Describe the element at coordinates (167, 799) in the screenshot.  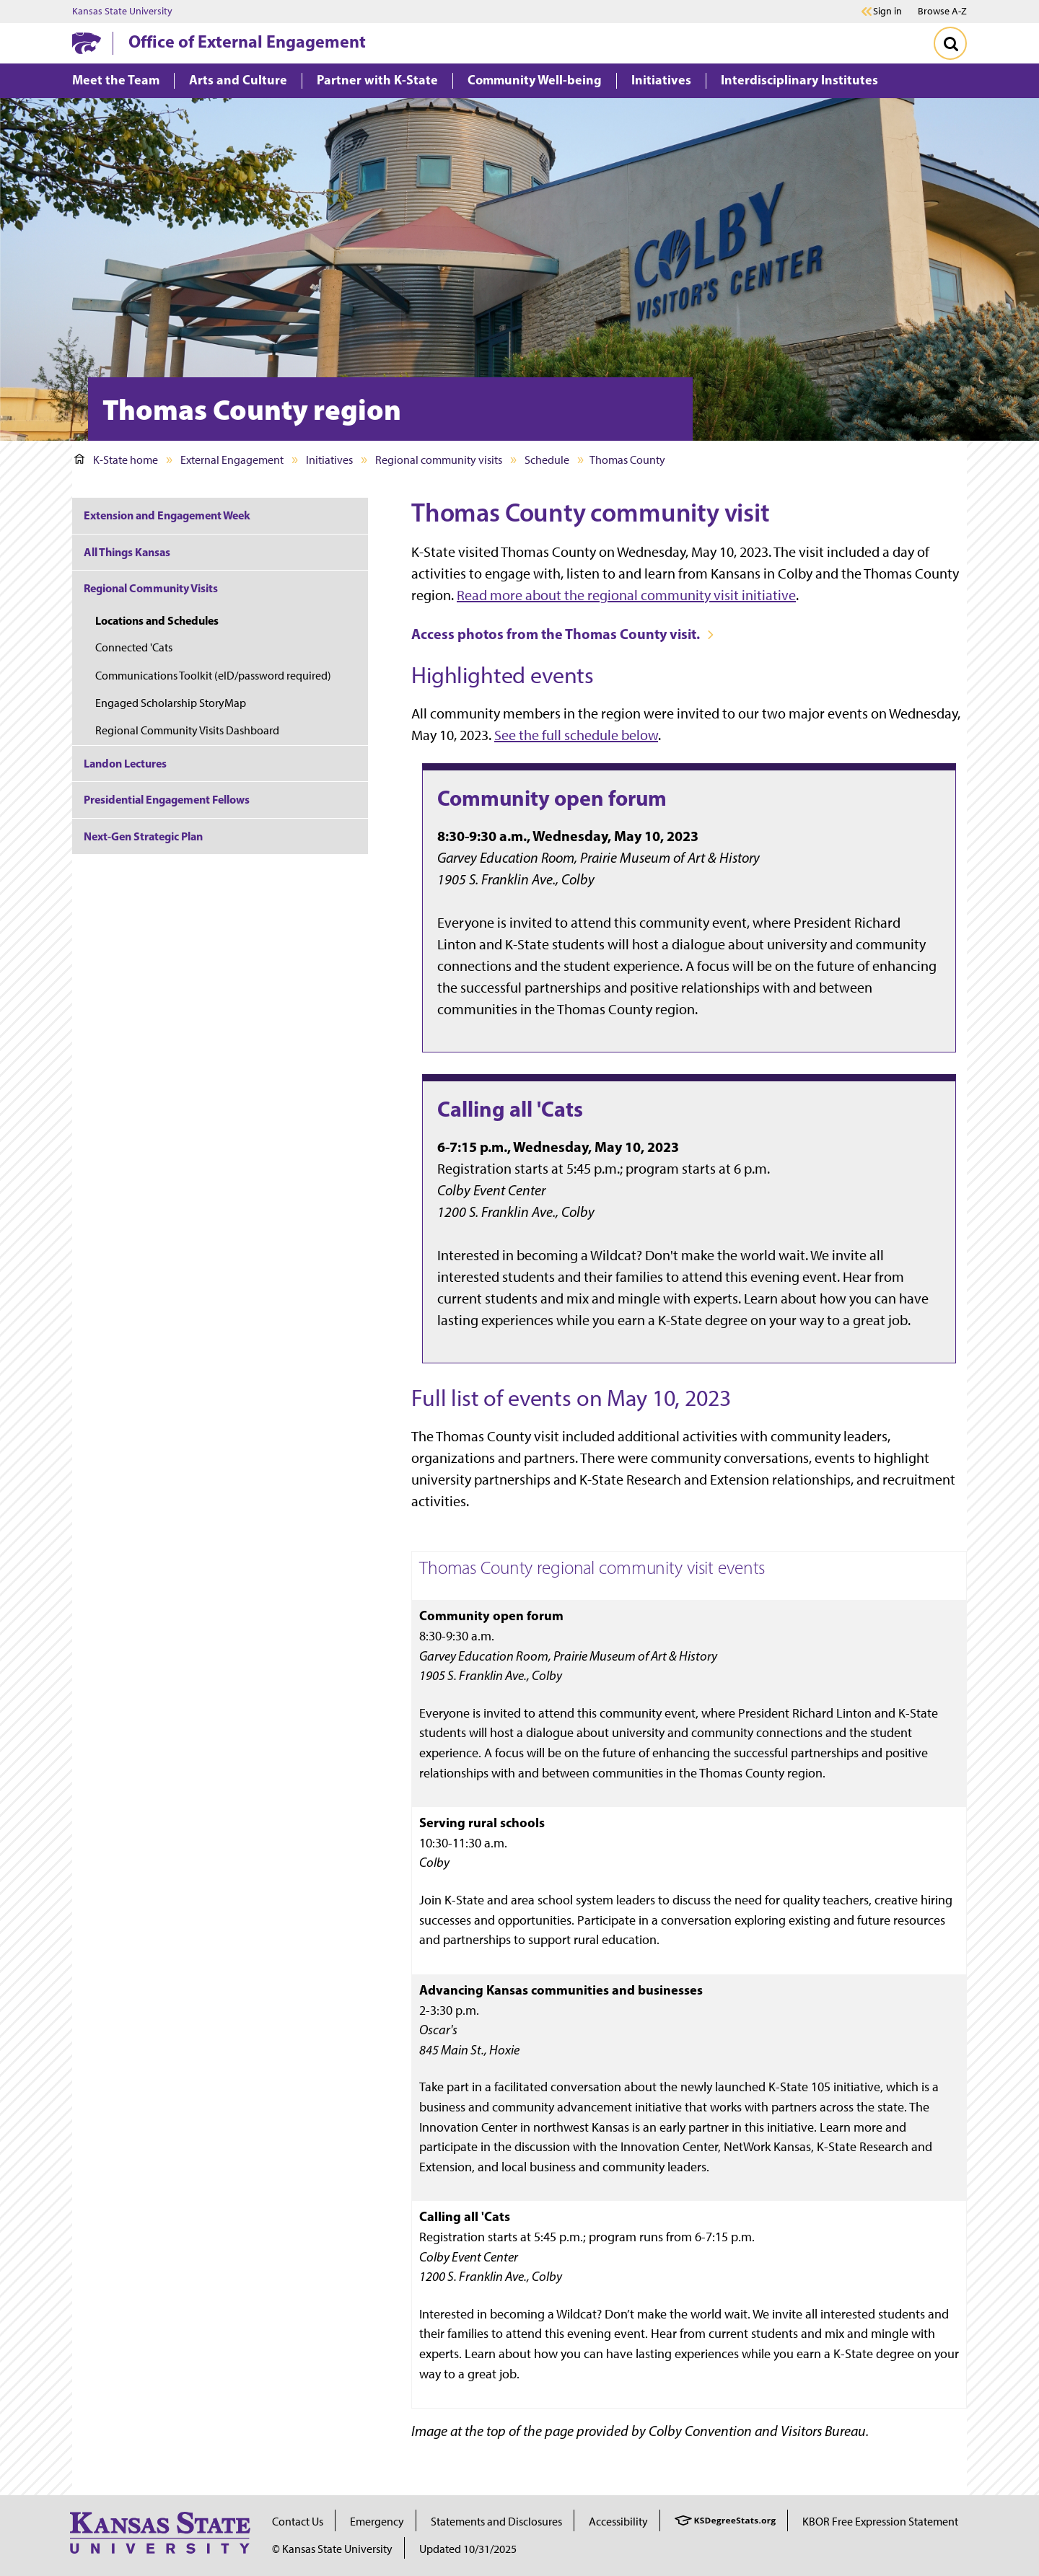
I see `Presidential Engagement Fellows` at that location.